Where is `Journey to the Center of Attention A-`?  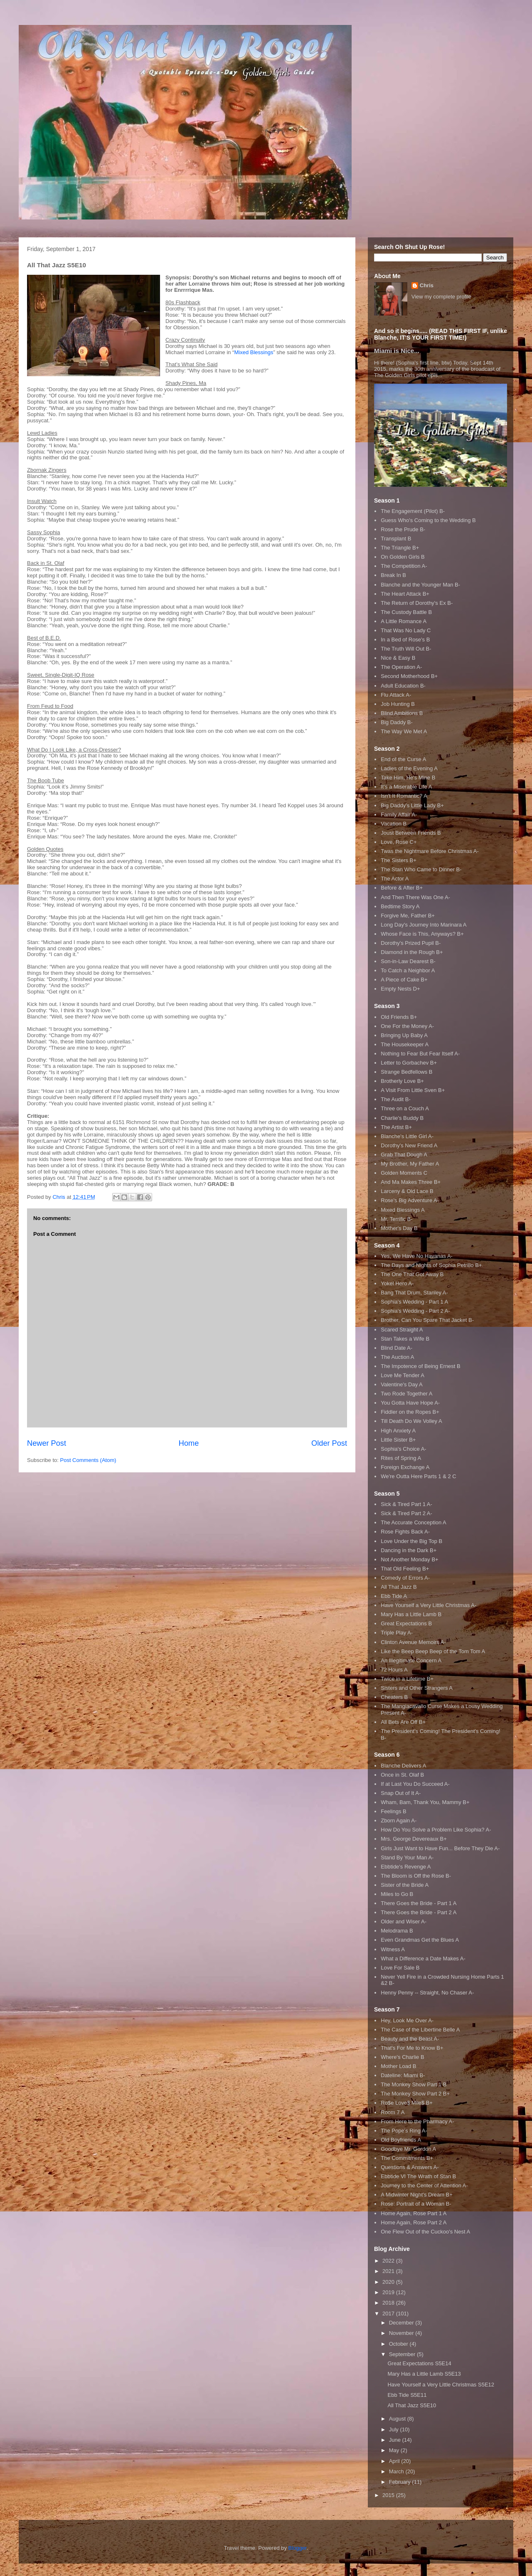
Journey to the Center of Attention A- is located at coordinates (424, 2185).